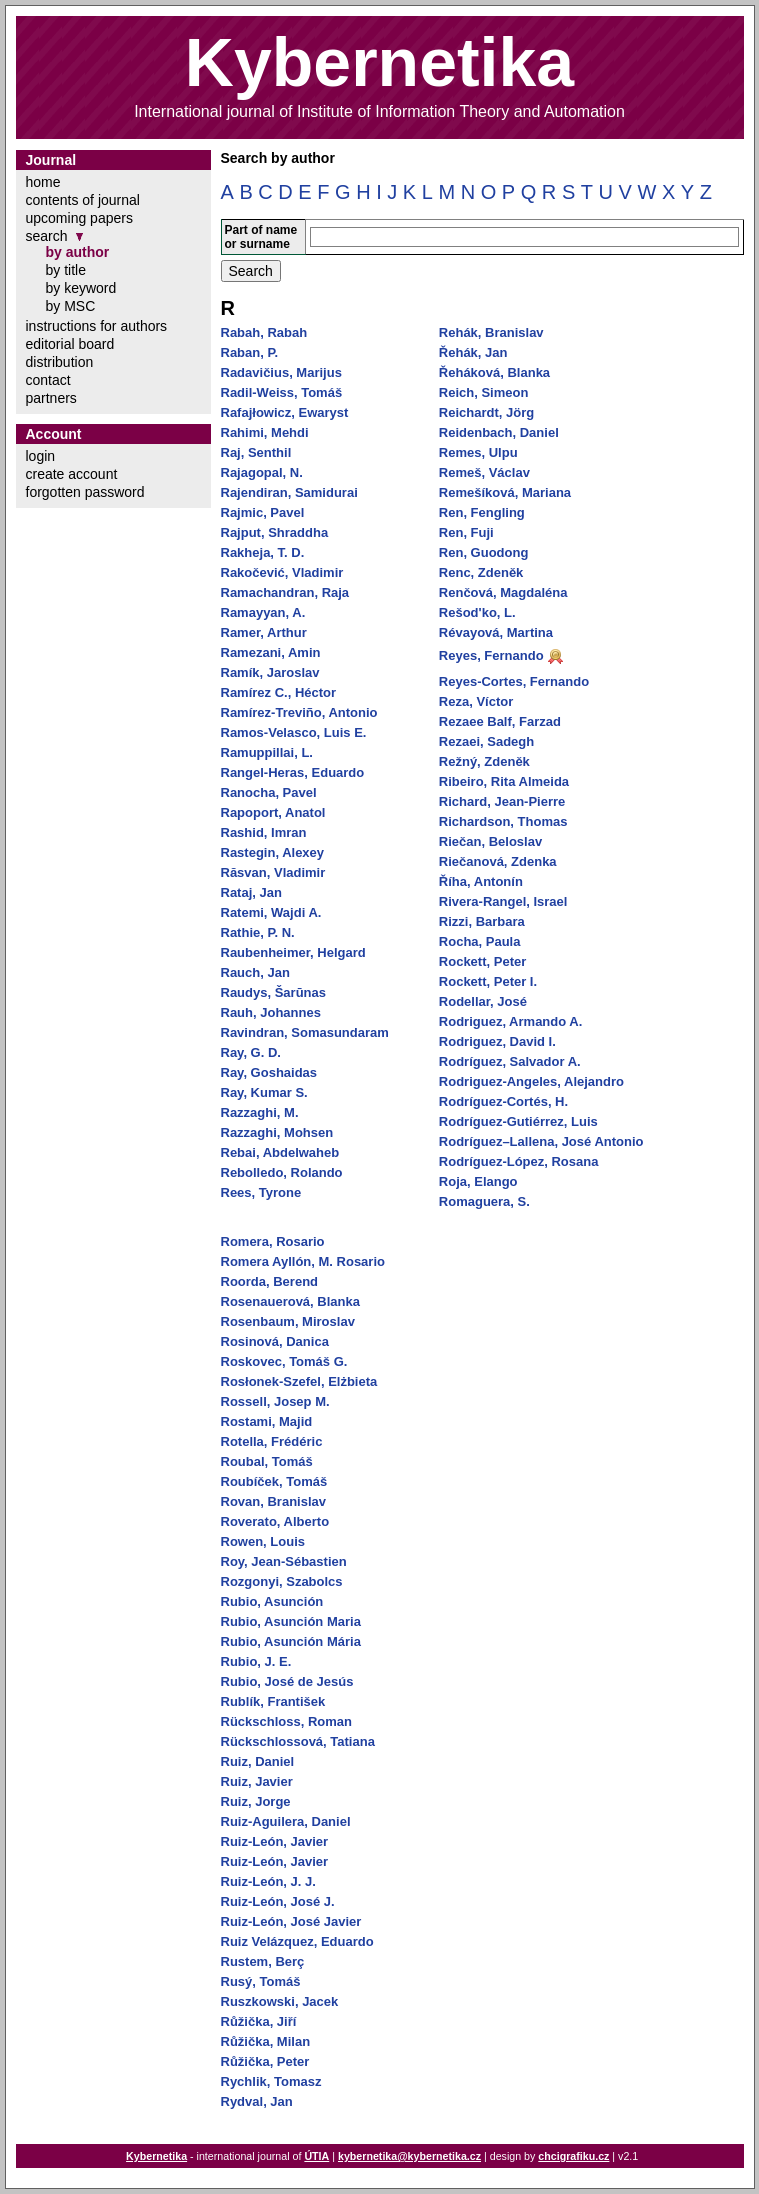 The height and width of the screenshot is (2194, 759). Describe the element at coordinates (499, 432) in the screenshot. I see `Reidenbach, Daniel` at that location.